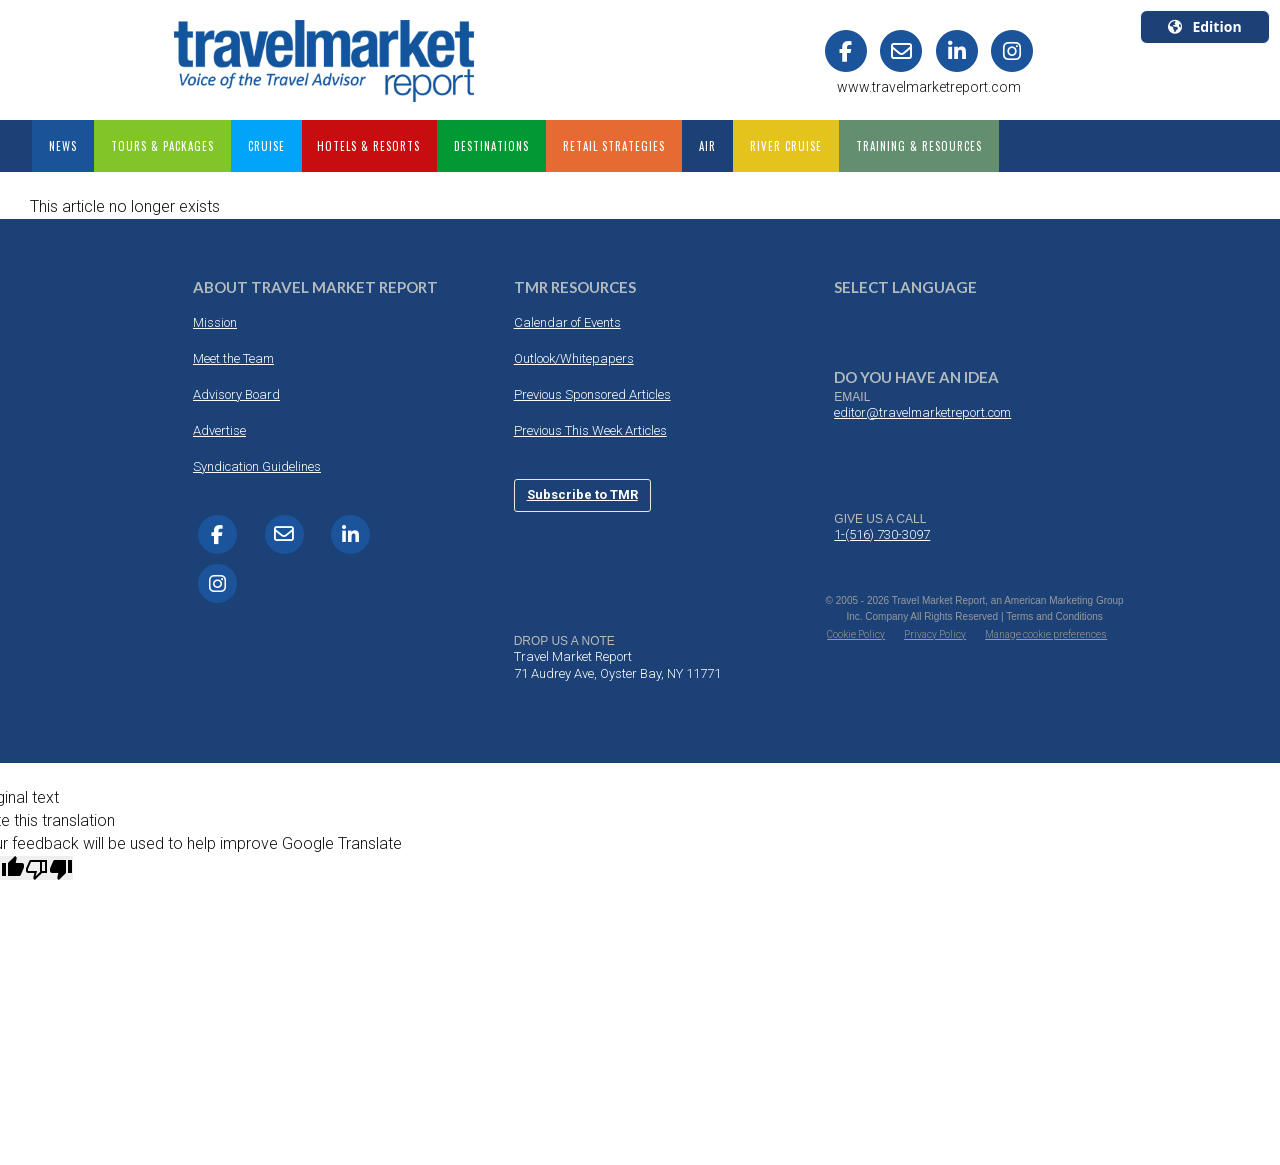  I want to click on Cookie Policy, so click(856, 634).